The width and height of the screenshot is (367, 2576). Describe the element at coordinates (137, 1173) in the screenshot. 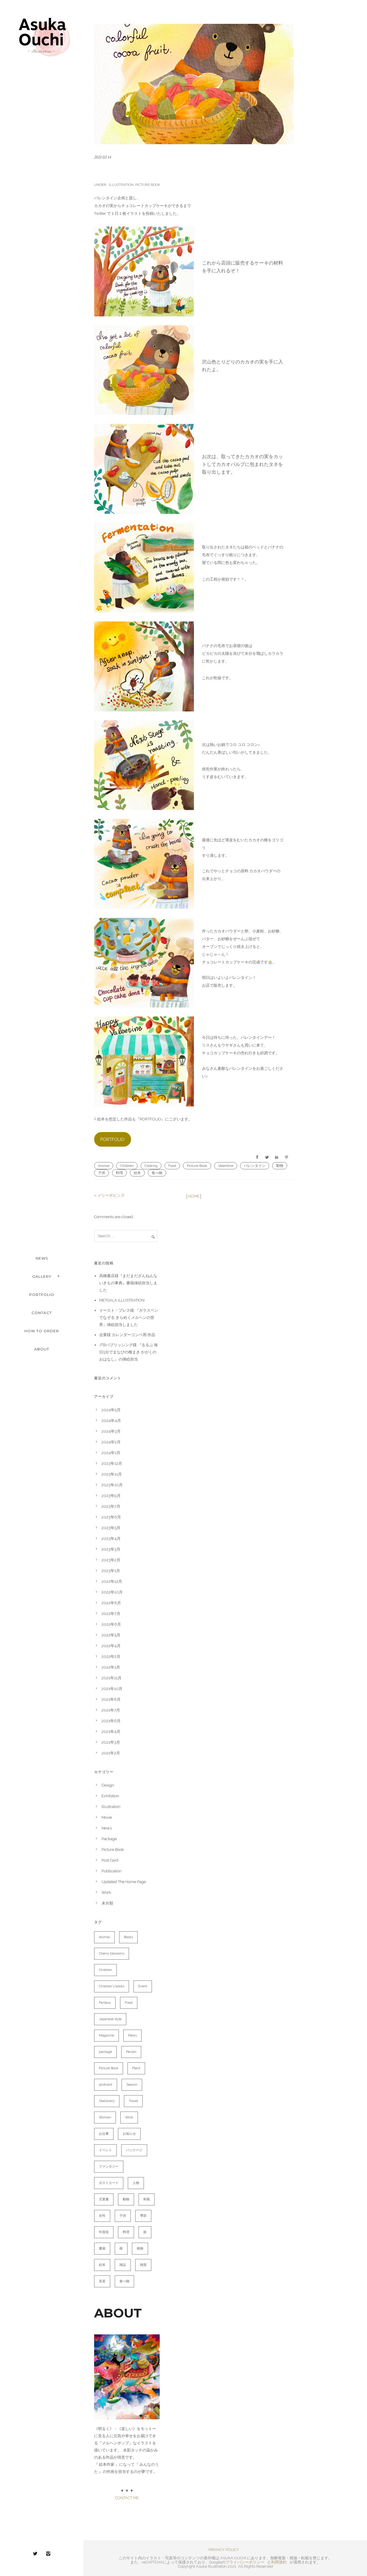

I see `絵本` at that location.